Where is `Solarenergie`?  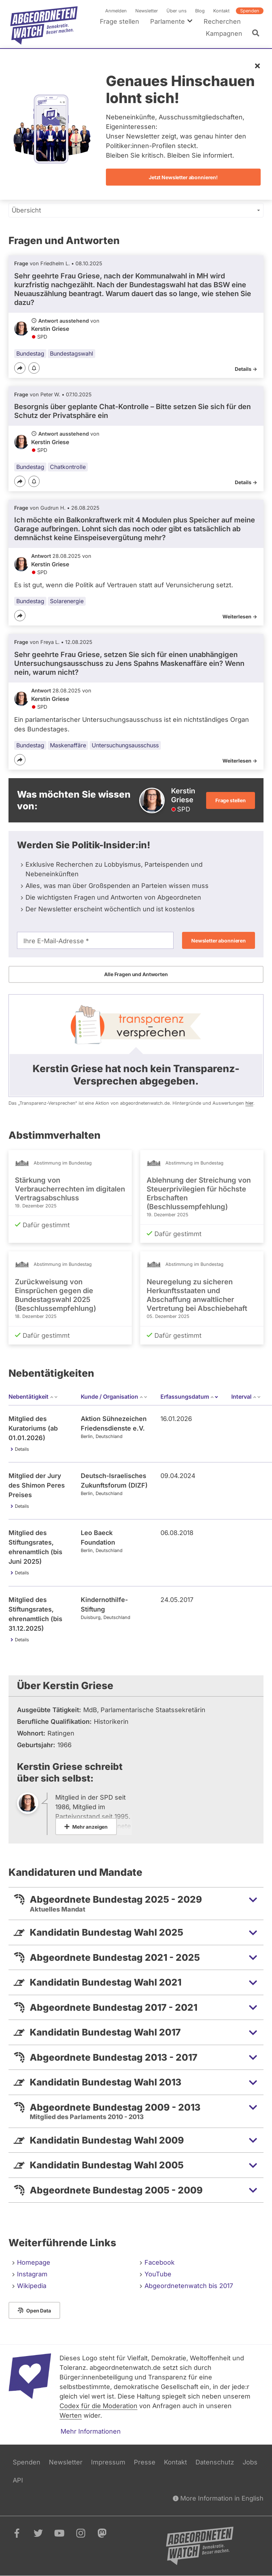 Solarenergie is located at coordinates (67, 601).